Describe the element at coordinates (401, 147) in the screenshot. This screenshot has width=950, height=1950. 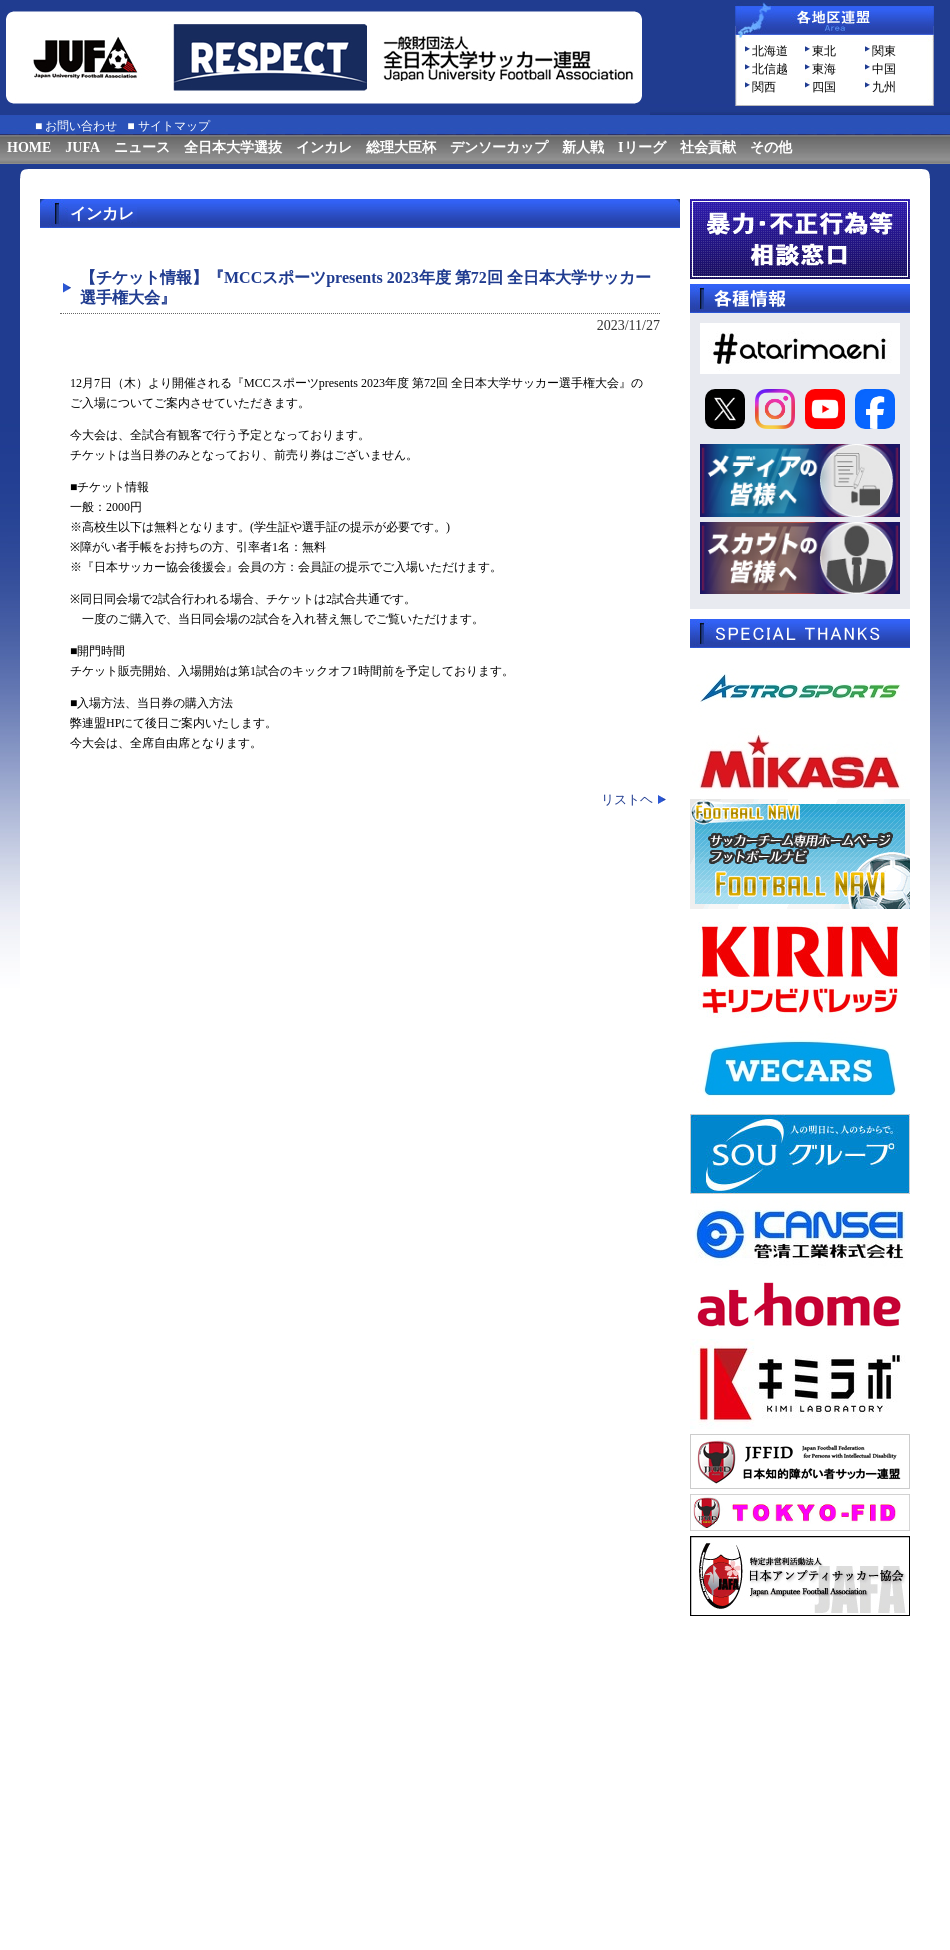
I see `総理大臣杯` at that location.